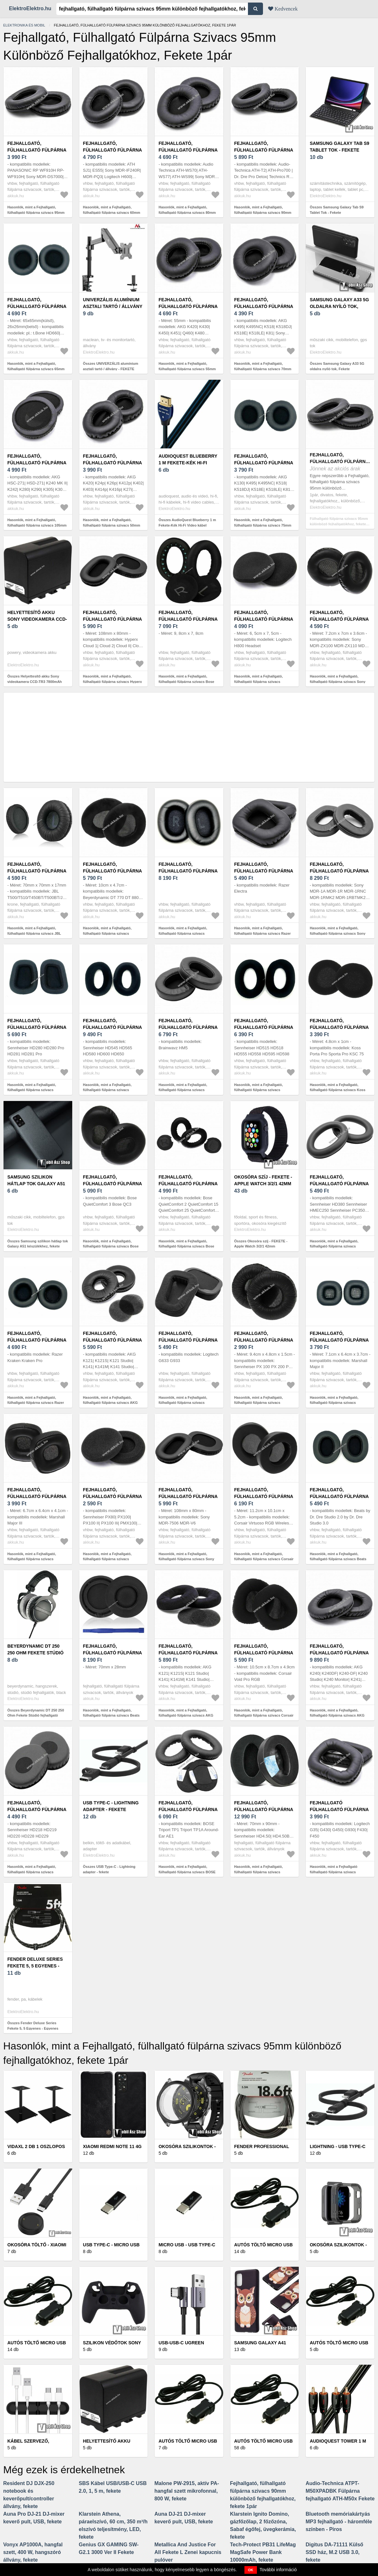 The image size is (378, 2576). Describe the element at coordinates (337, 1090) in the screenshot. I see `Hasonlók, mint a Fejhallgató, fülhallgató fülpárna szivacs Koss Porta Pro fekete, 1pár` at that location.